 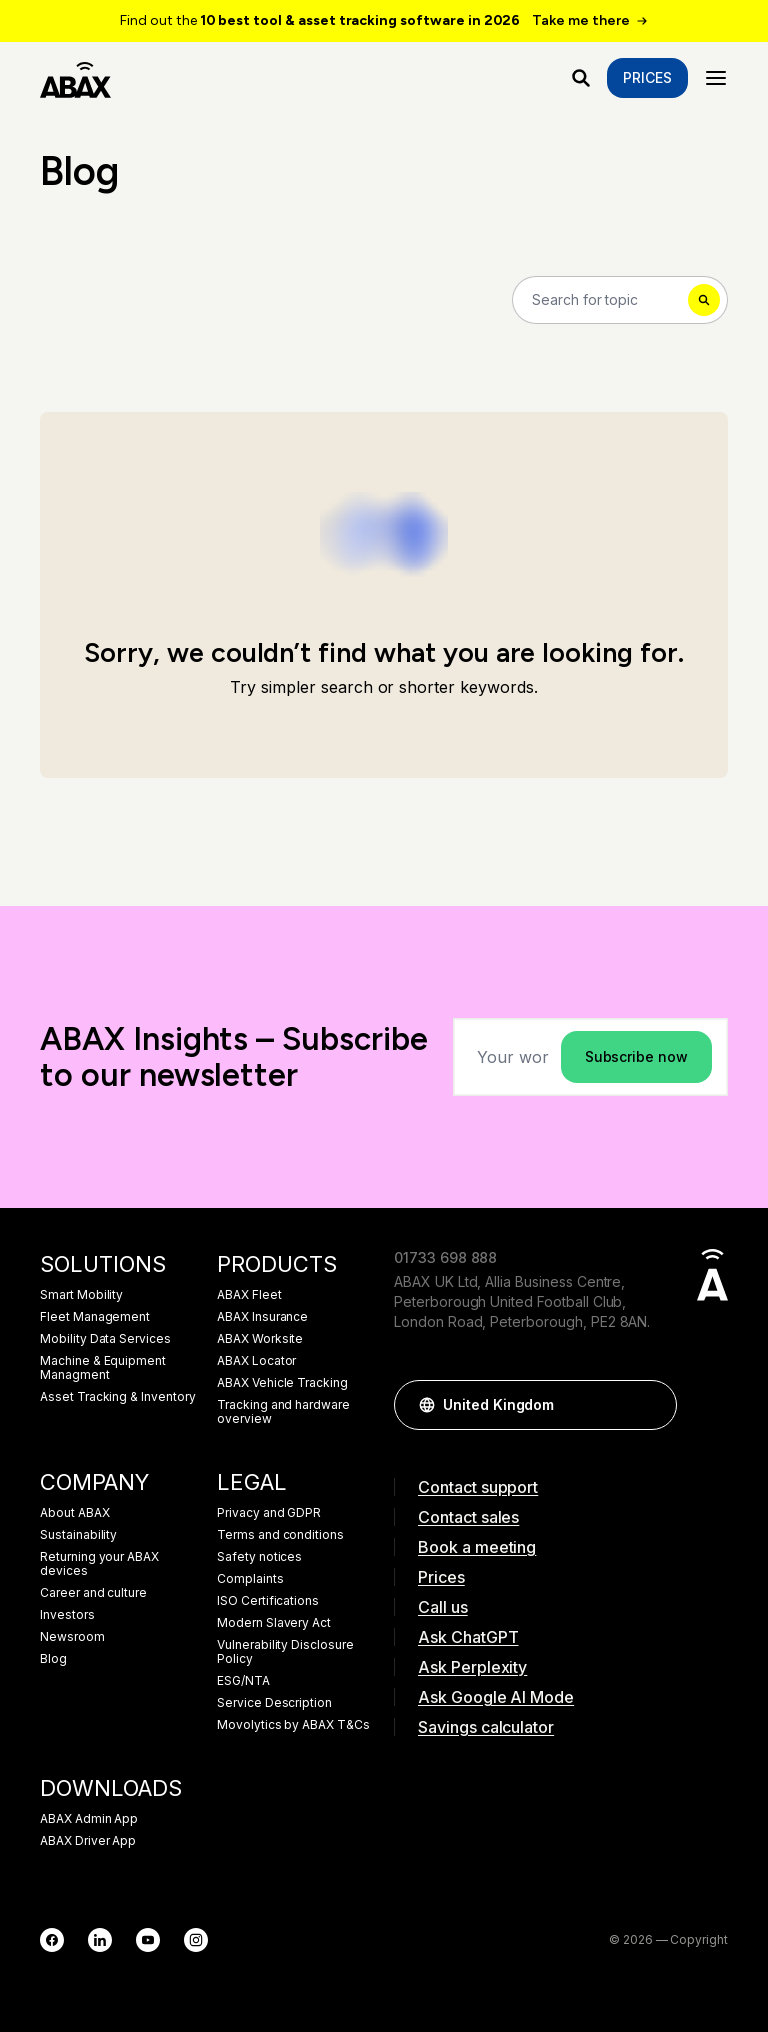 I want to click on Ask Google AI Mode, so click(x=496, y=1697).